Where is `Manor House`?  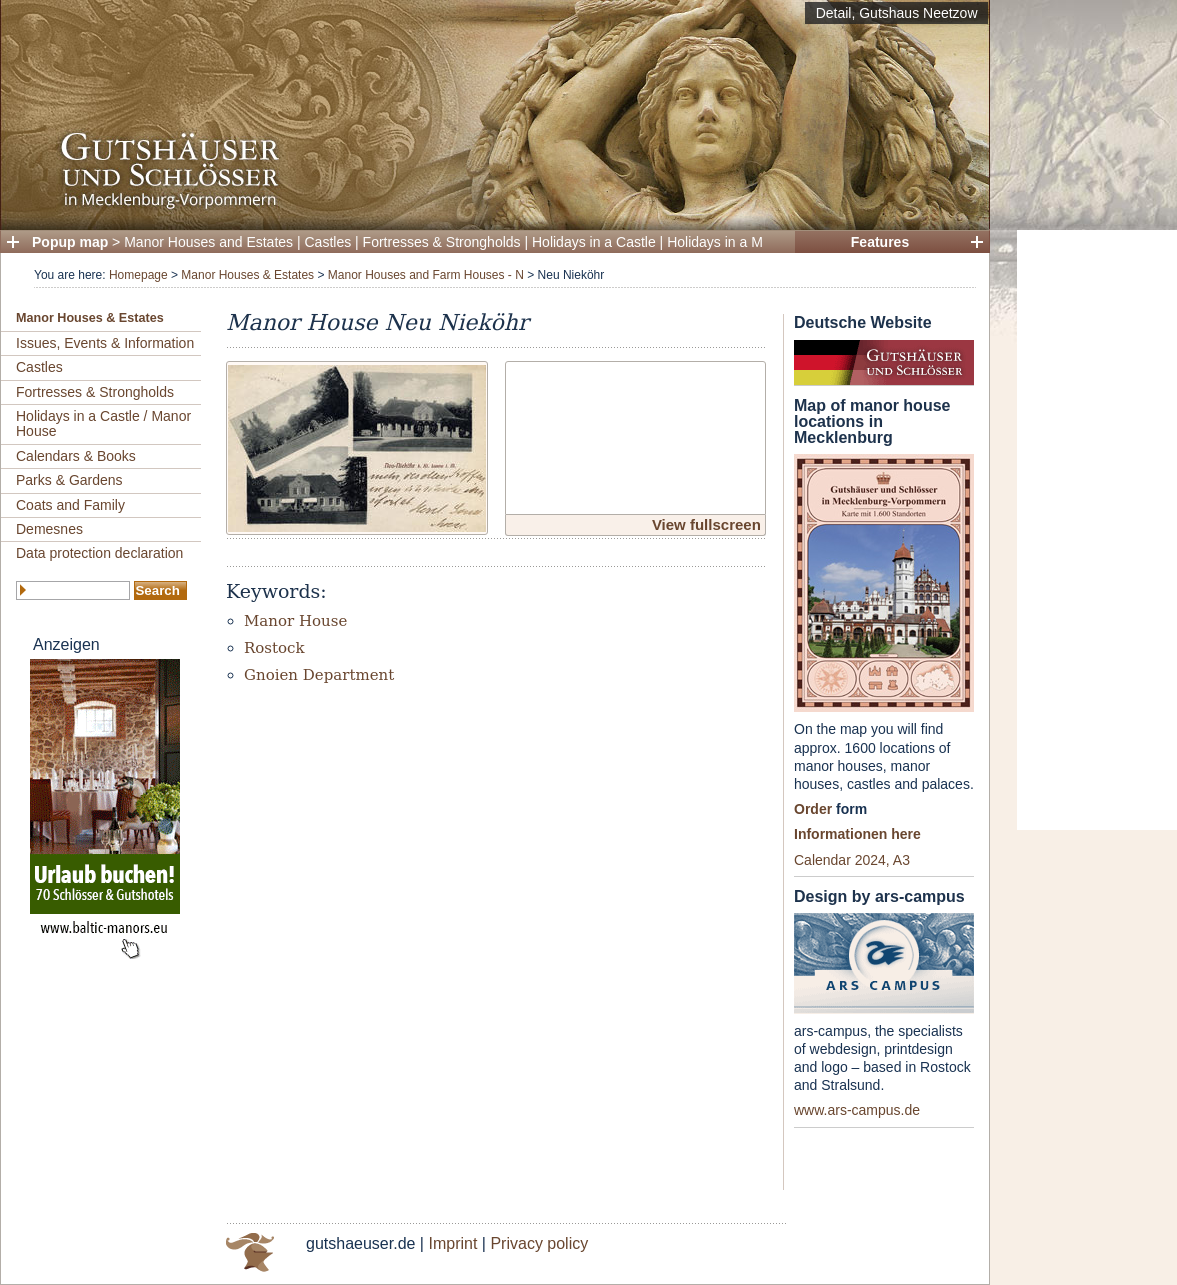
Manor House is located at coordinates (295, 621).